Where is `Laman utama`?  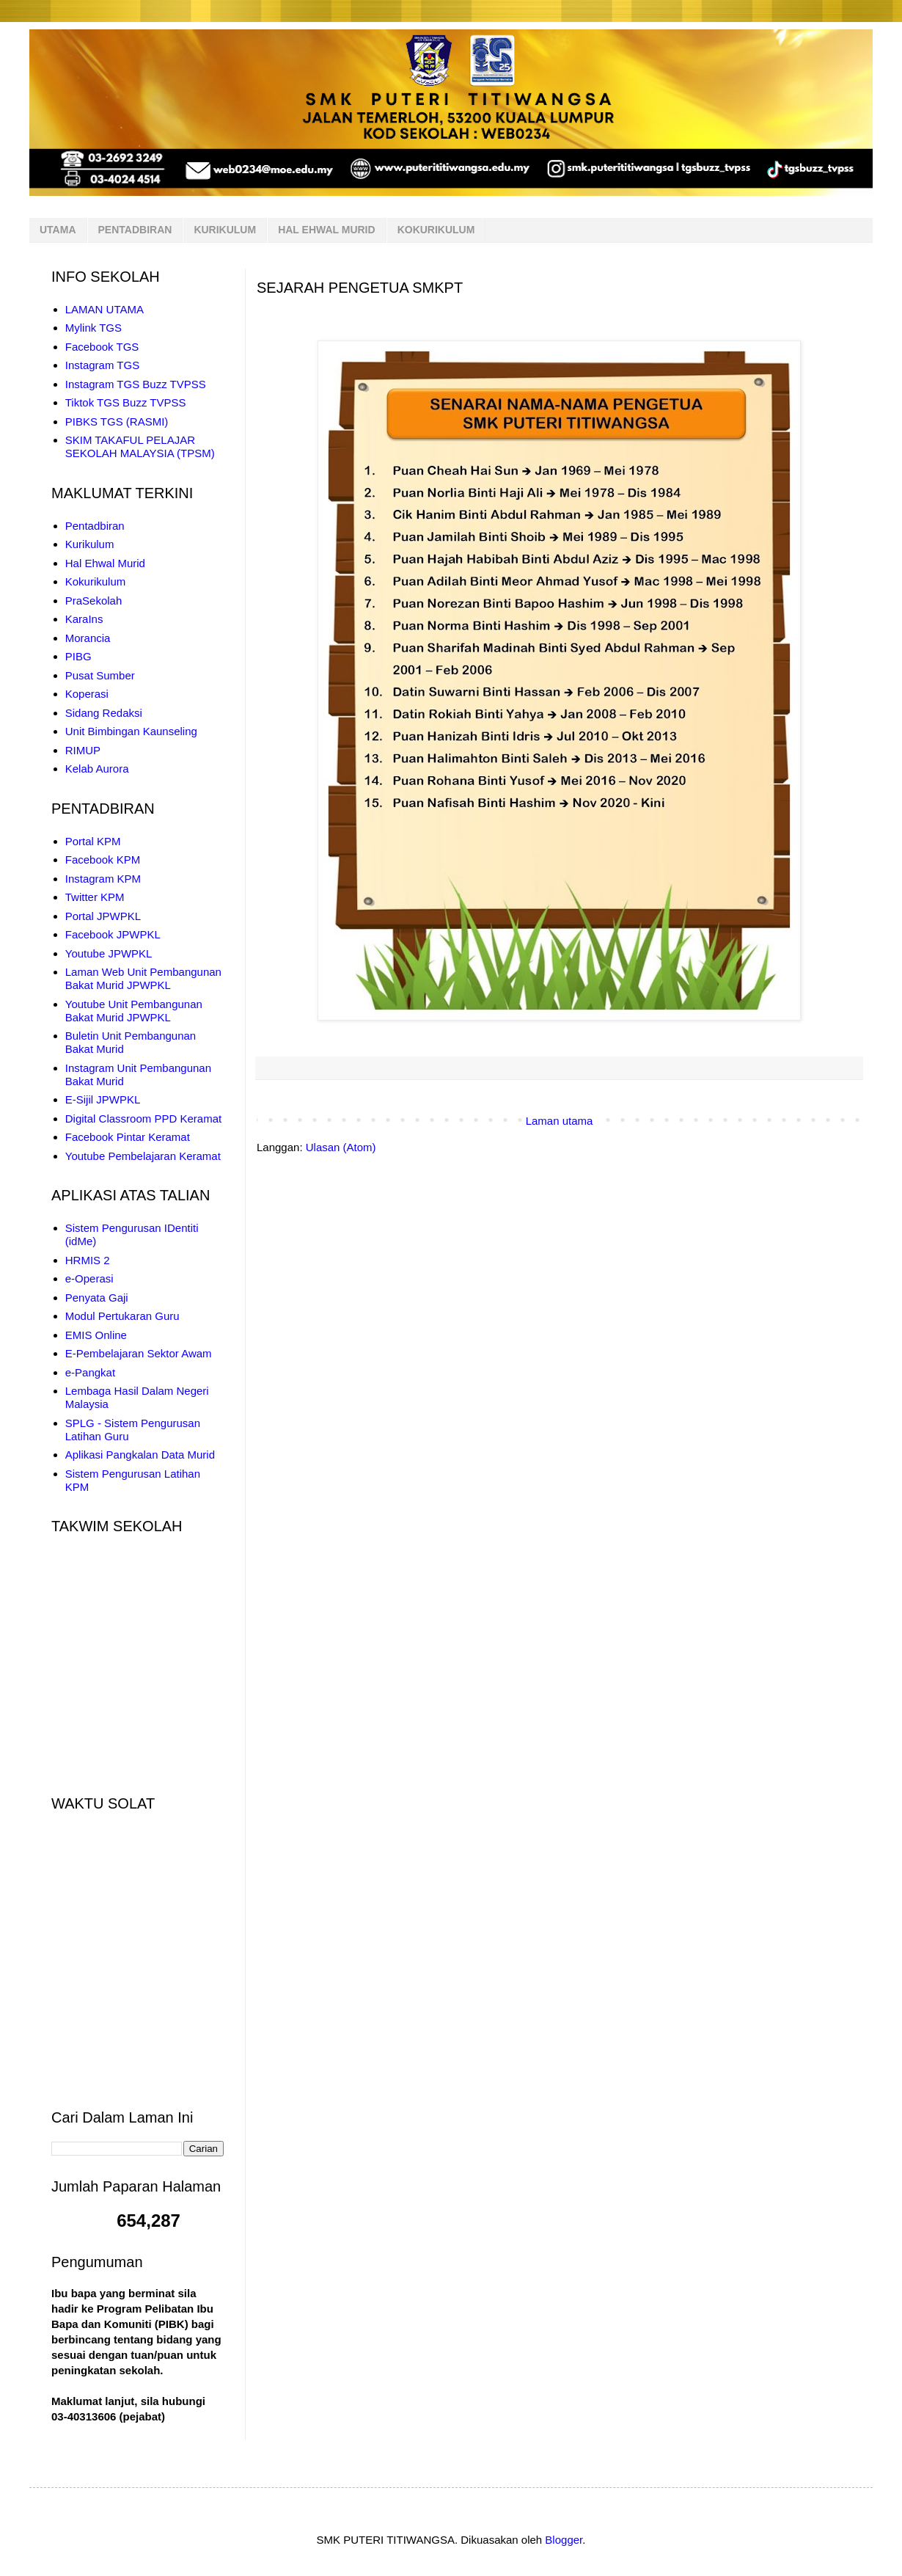
Laman utama is located at coordinates (559, 1120).